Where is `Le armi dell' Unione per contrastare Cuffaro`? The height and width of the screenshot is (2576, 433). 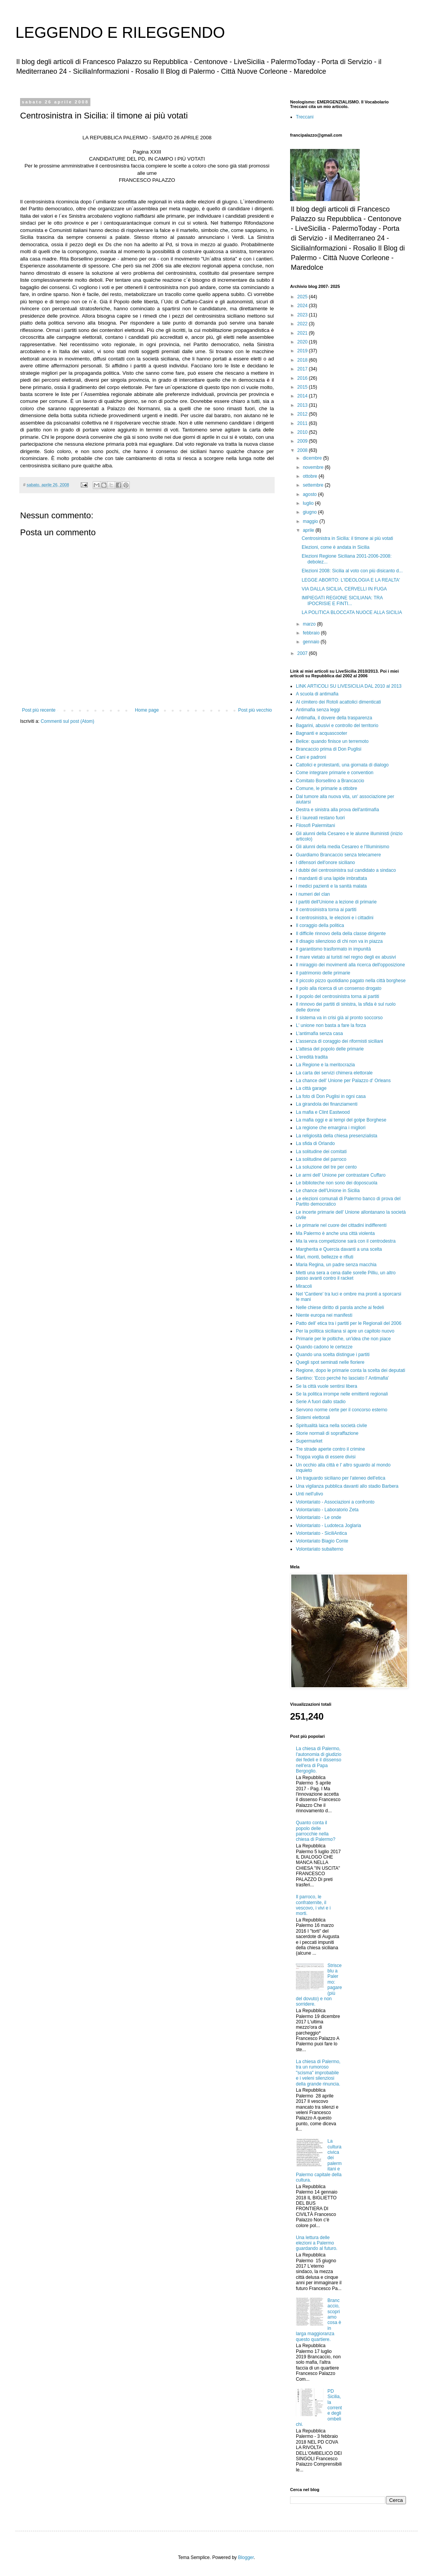 Le armi dell' Unione per contrastare Cuffaro is located at coordinates (340, 1175).